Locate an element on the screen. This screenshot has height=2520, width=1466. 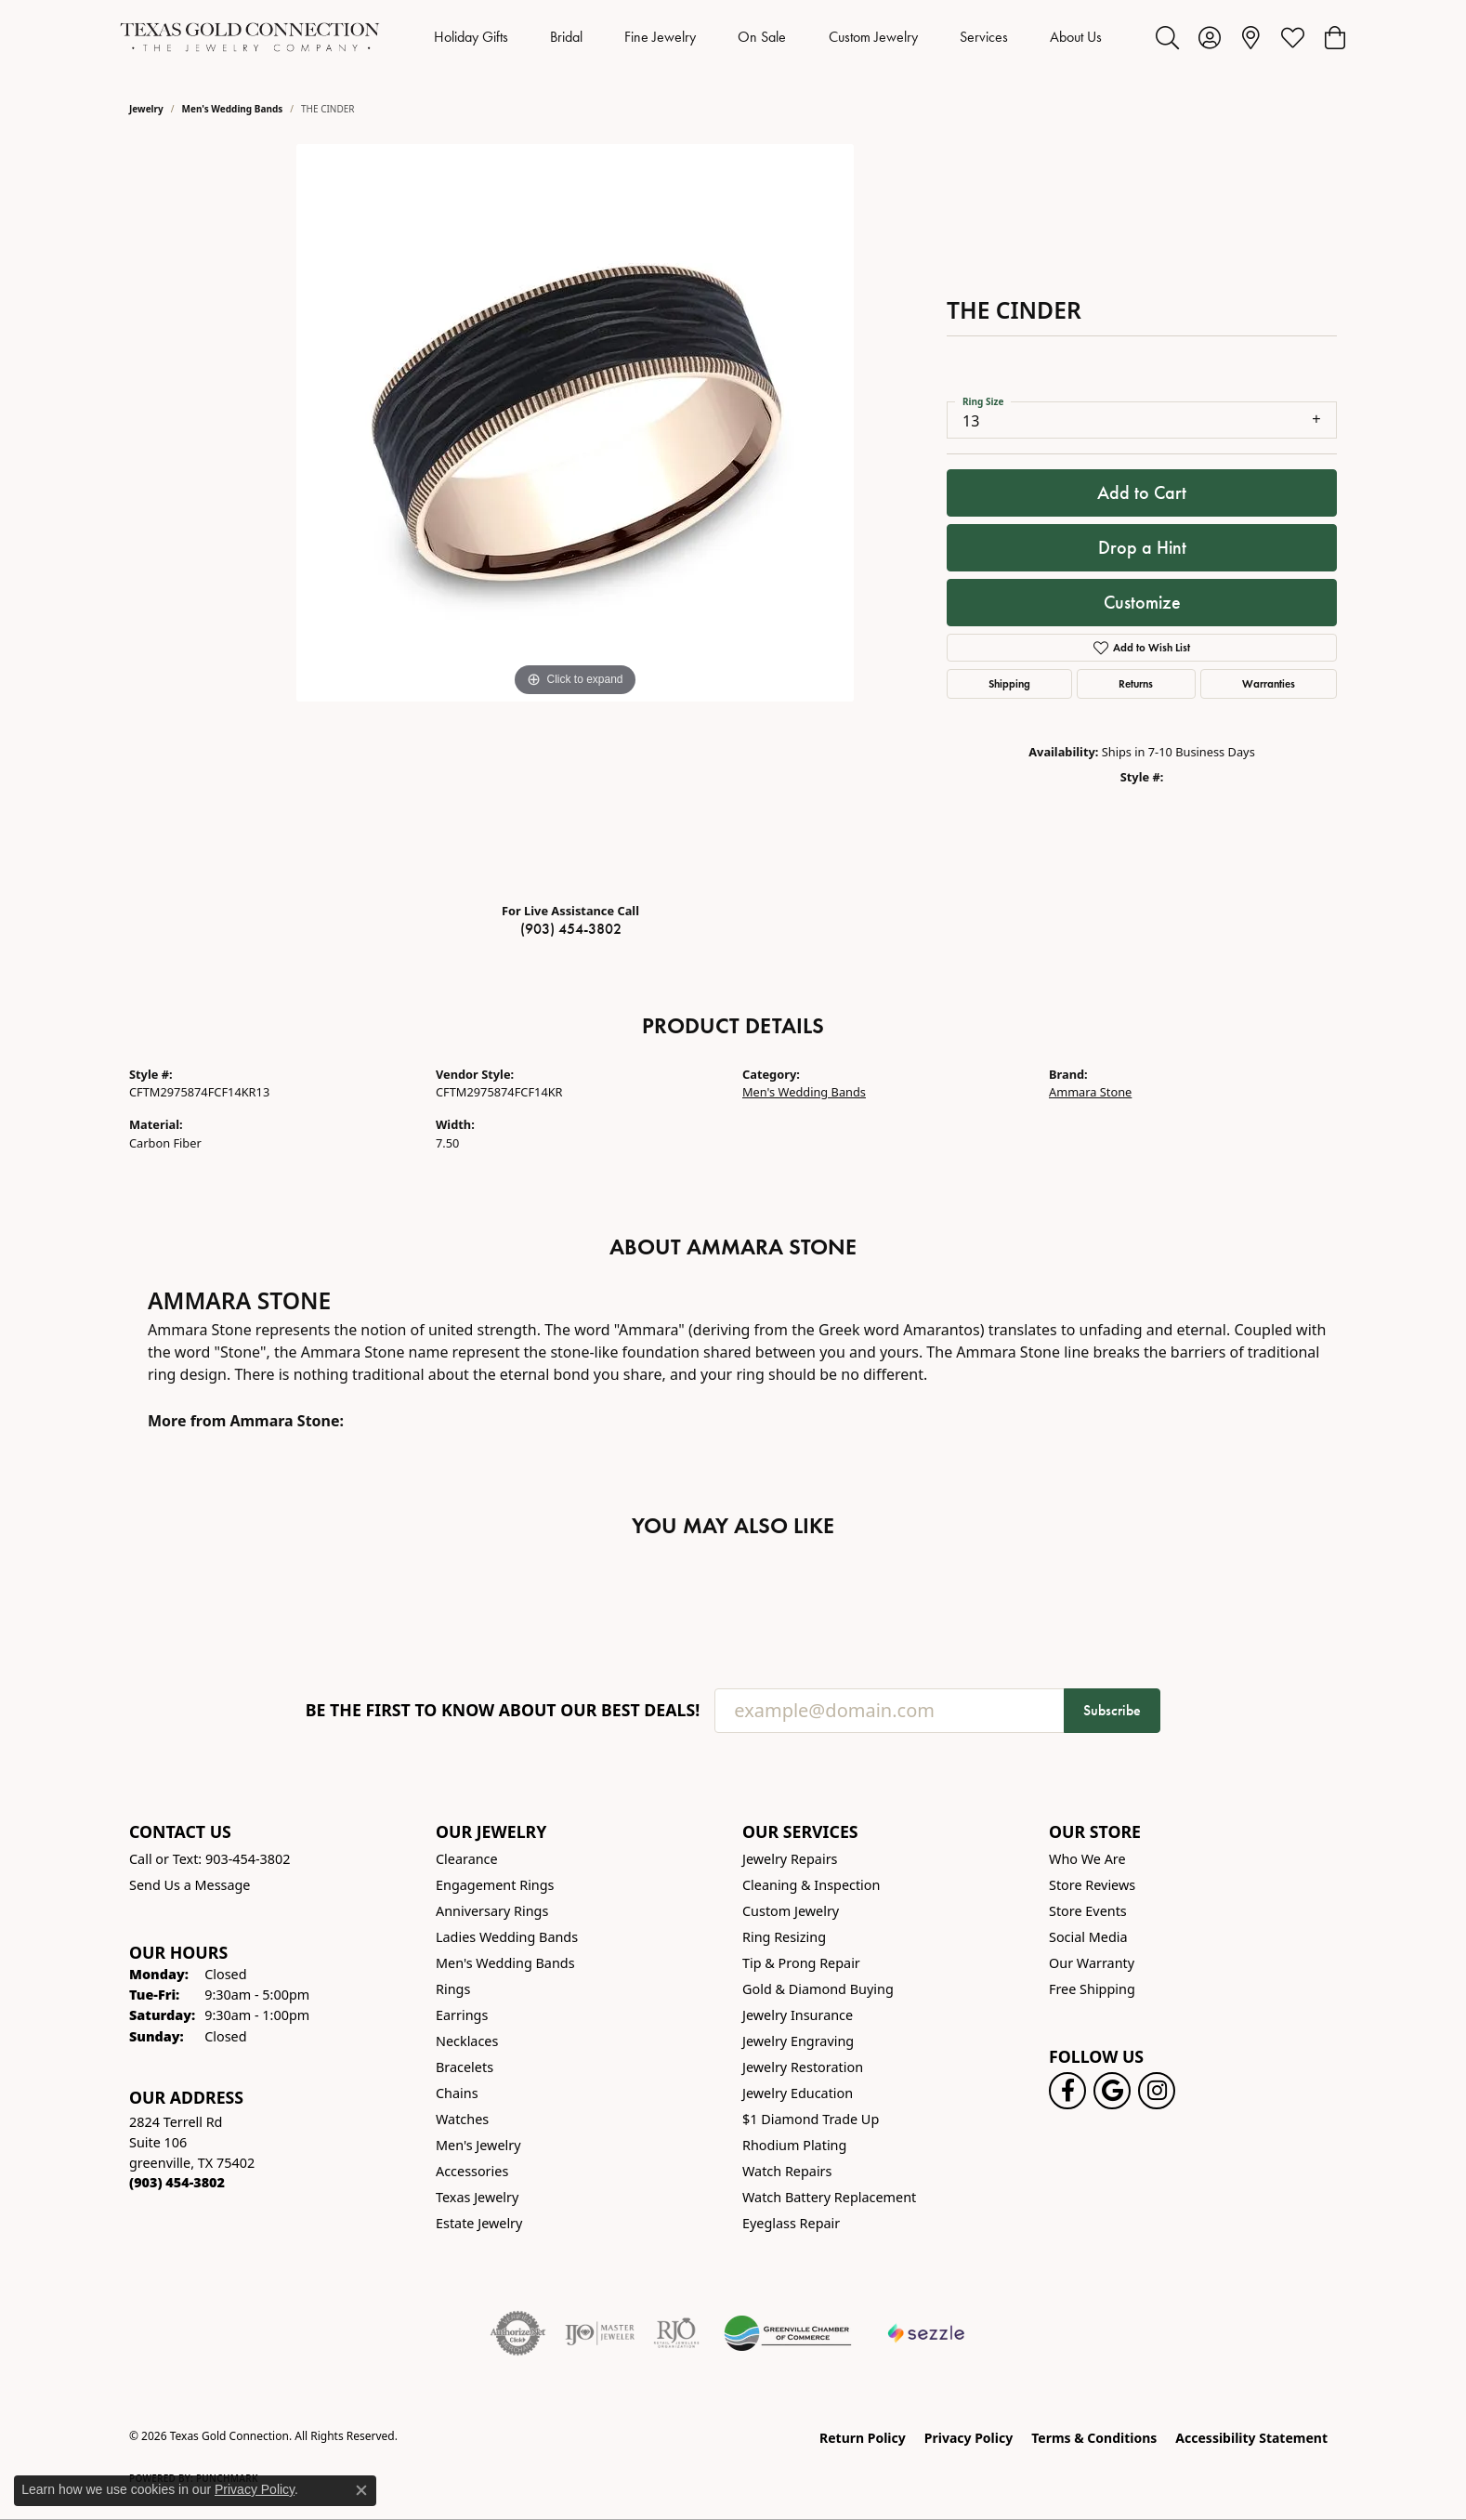
Jewelry Education is located at coordinates (797, 2093).